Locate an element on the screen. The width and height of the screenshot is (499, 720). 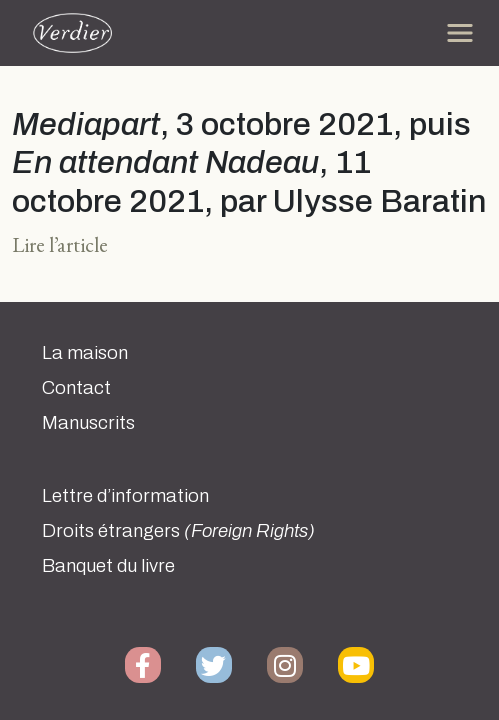
Lire l’article is located at coordinates (60, 244).